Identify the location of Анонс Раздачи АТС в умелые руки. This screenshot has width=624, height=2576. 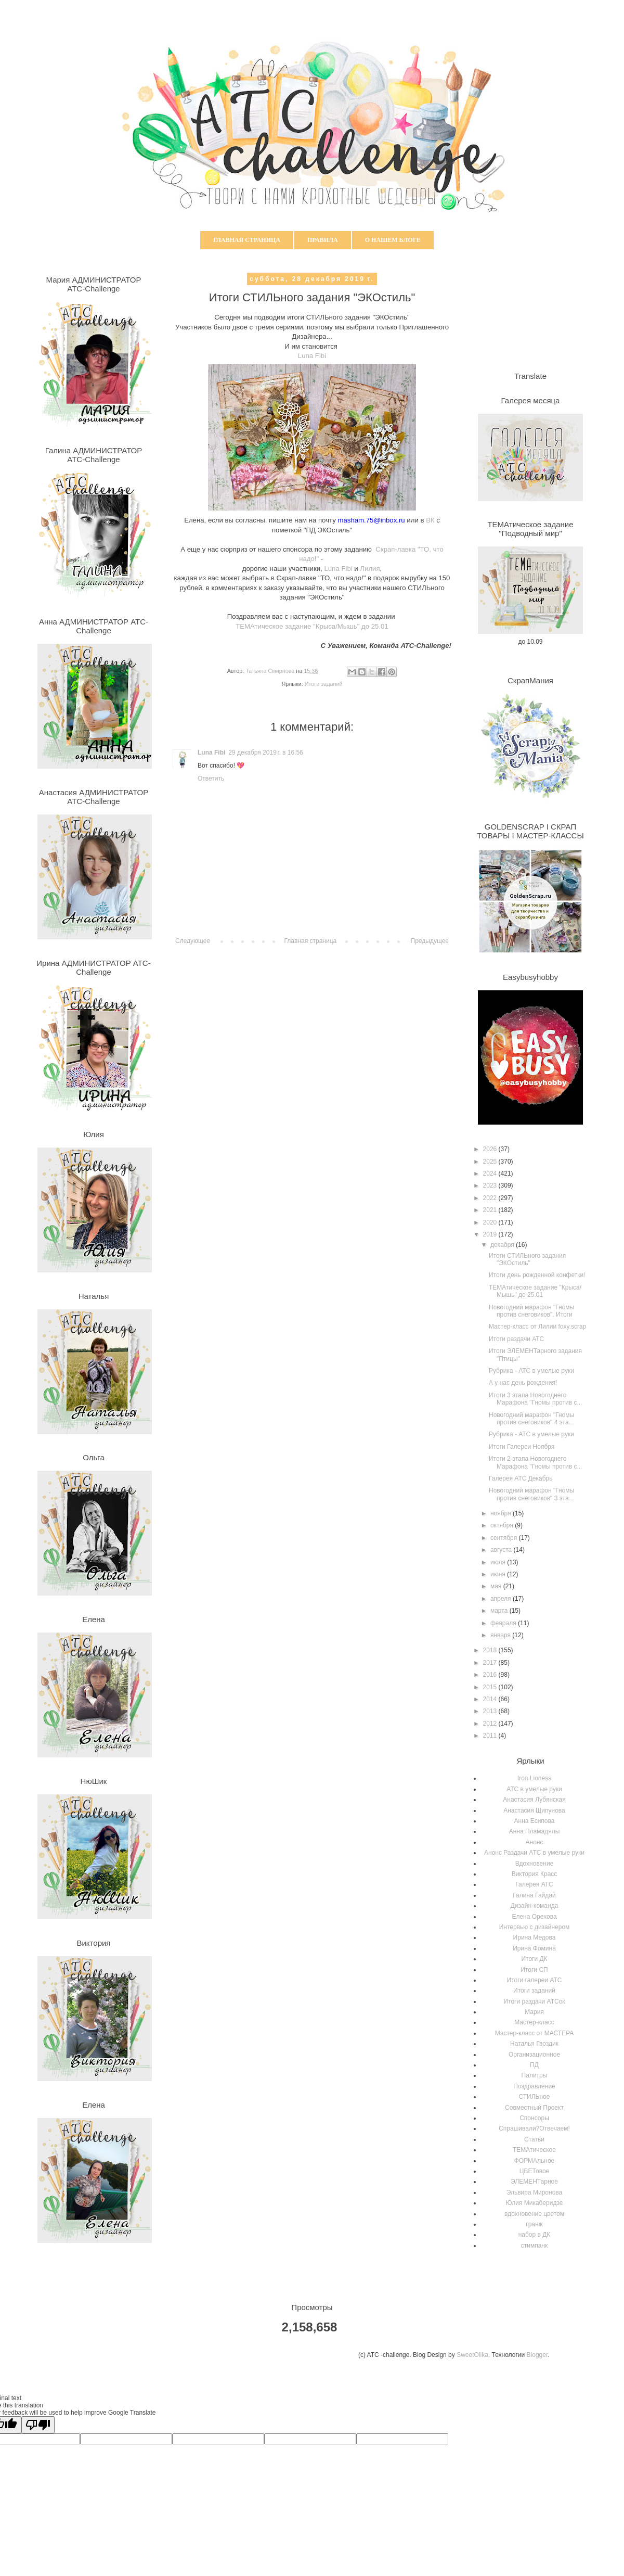
(534, 1852).